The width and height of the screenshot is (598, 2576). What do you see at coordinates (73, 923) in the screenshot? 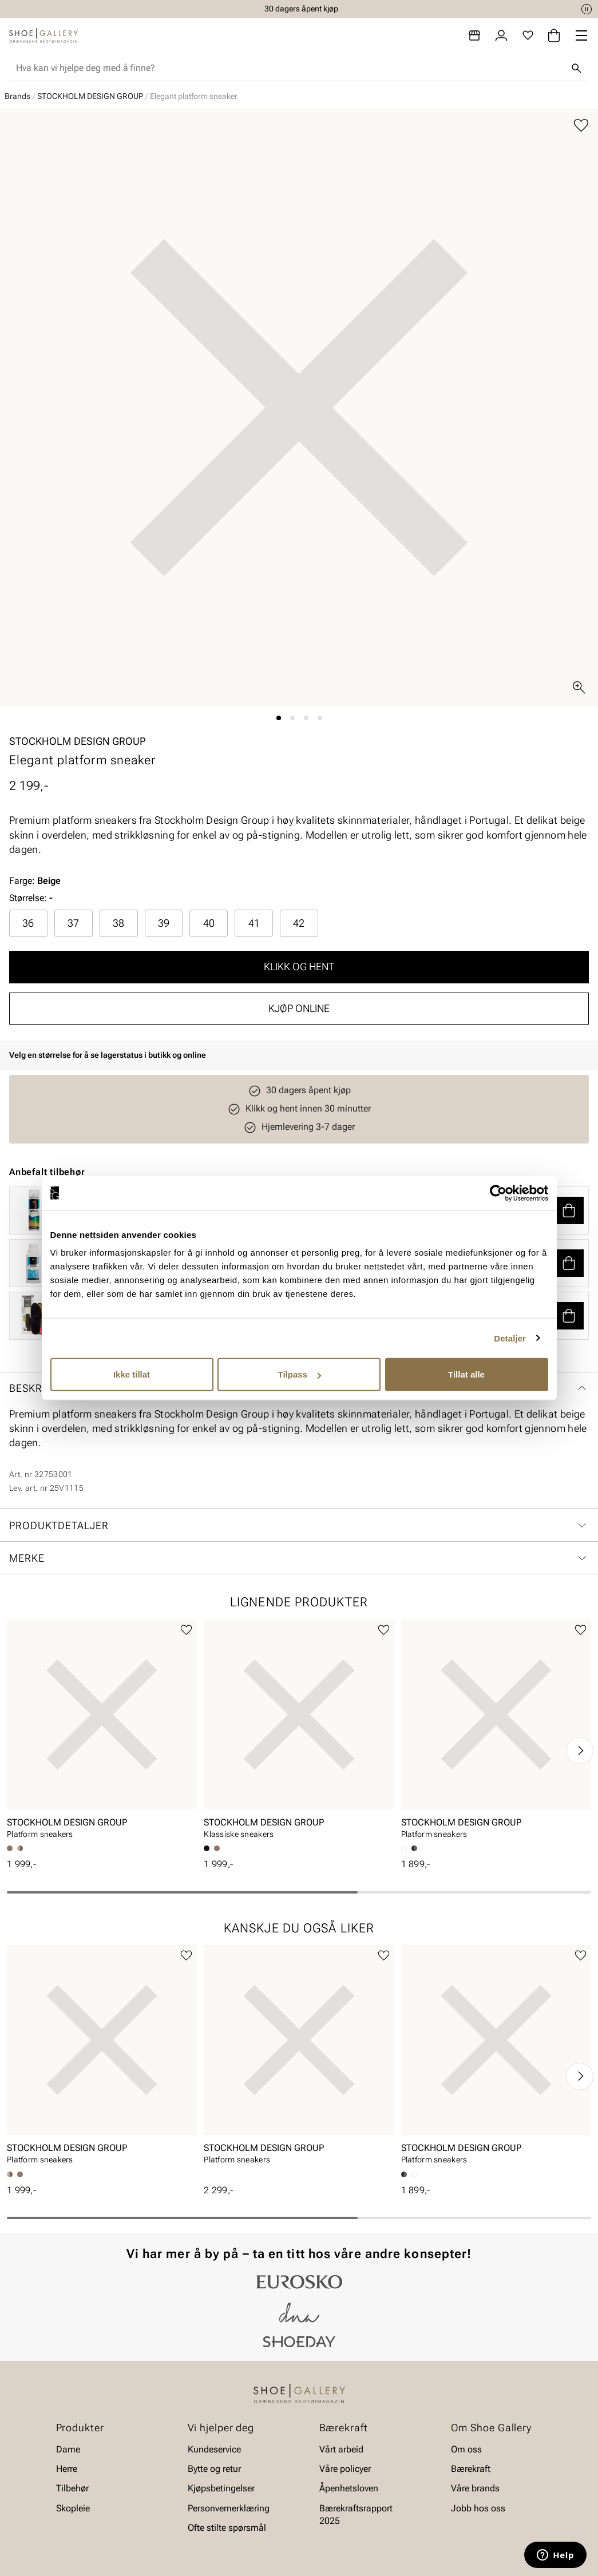
I see `37` at bounding box center [73, 923].